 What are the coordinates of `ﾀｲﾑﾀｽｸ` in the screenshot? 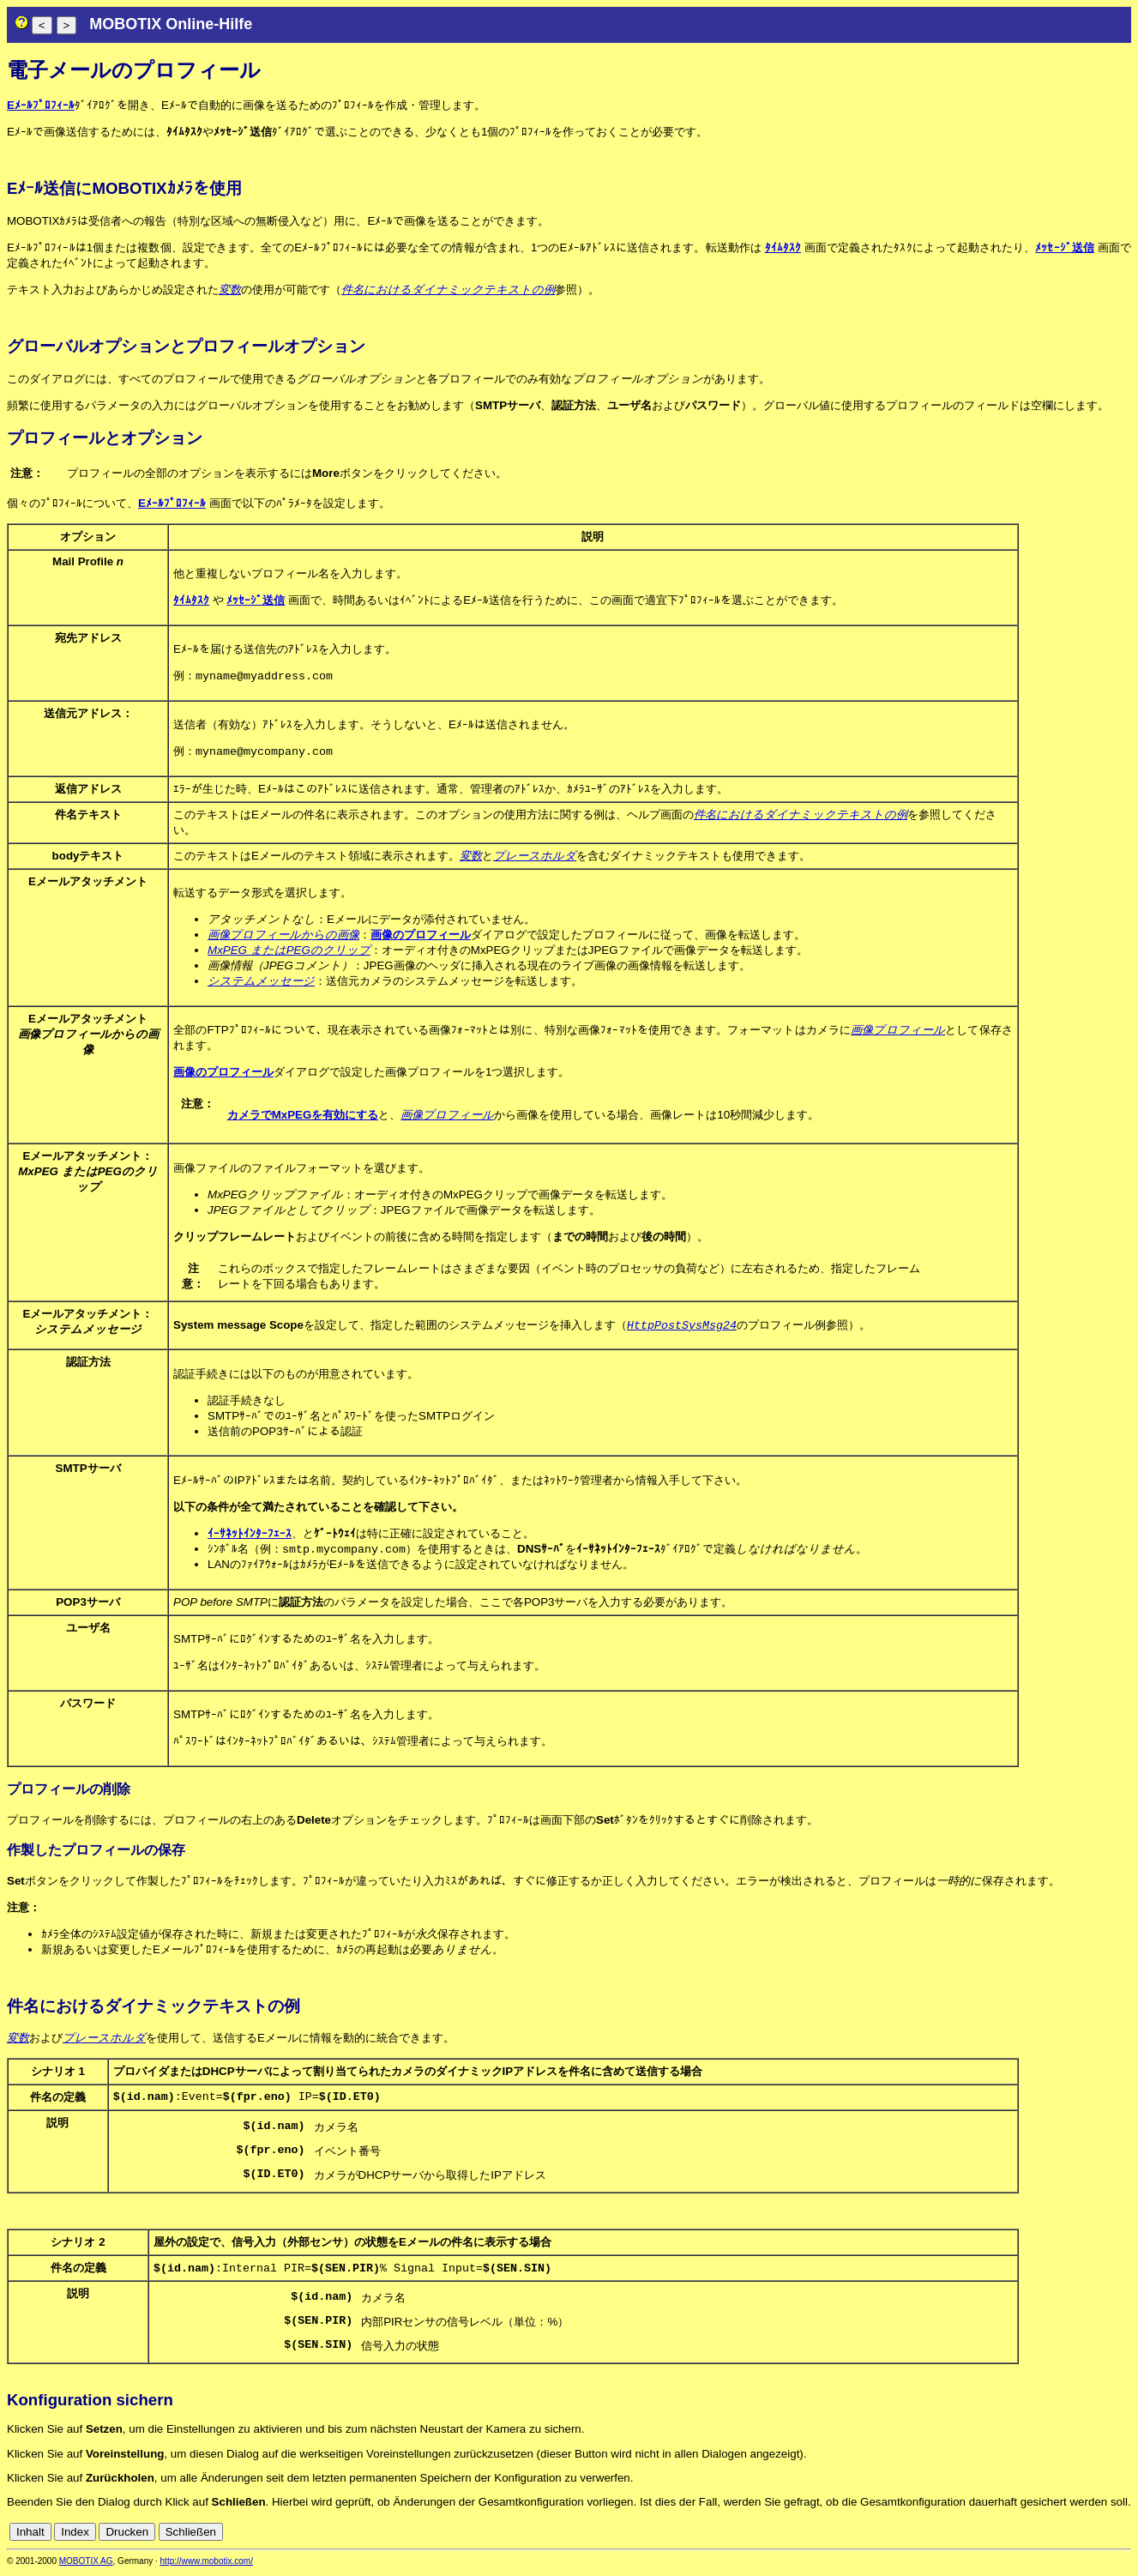 It's located at (783, 247).